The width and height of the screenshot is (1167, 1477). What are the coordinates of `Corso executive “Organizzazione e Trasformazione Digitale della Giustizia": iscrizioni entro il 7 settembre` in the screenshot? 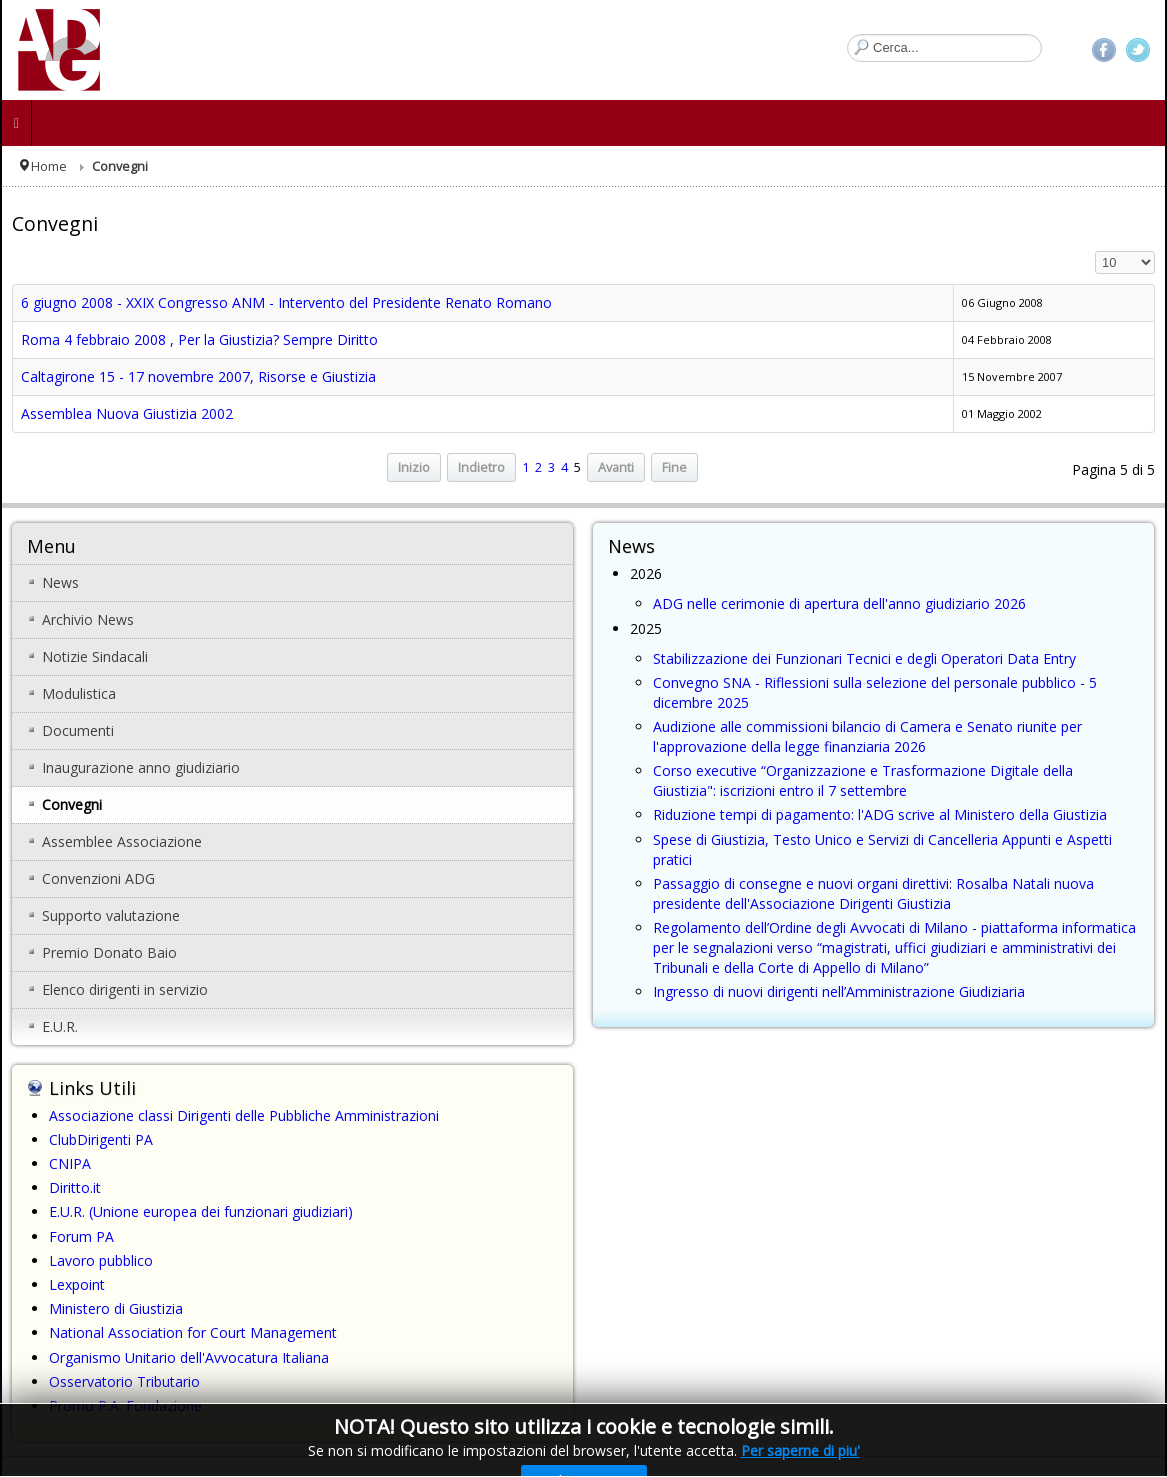 It's located at (863, 780).